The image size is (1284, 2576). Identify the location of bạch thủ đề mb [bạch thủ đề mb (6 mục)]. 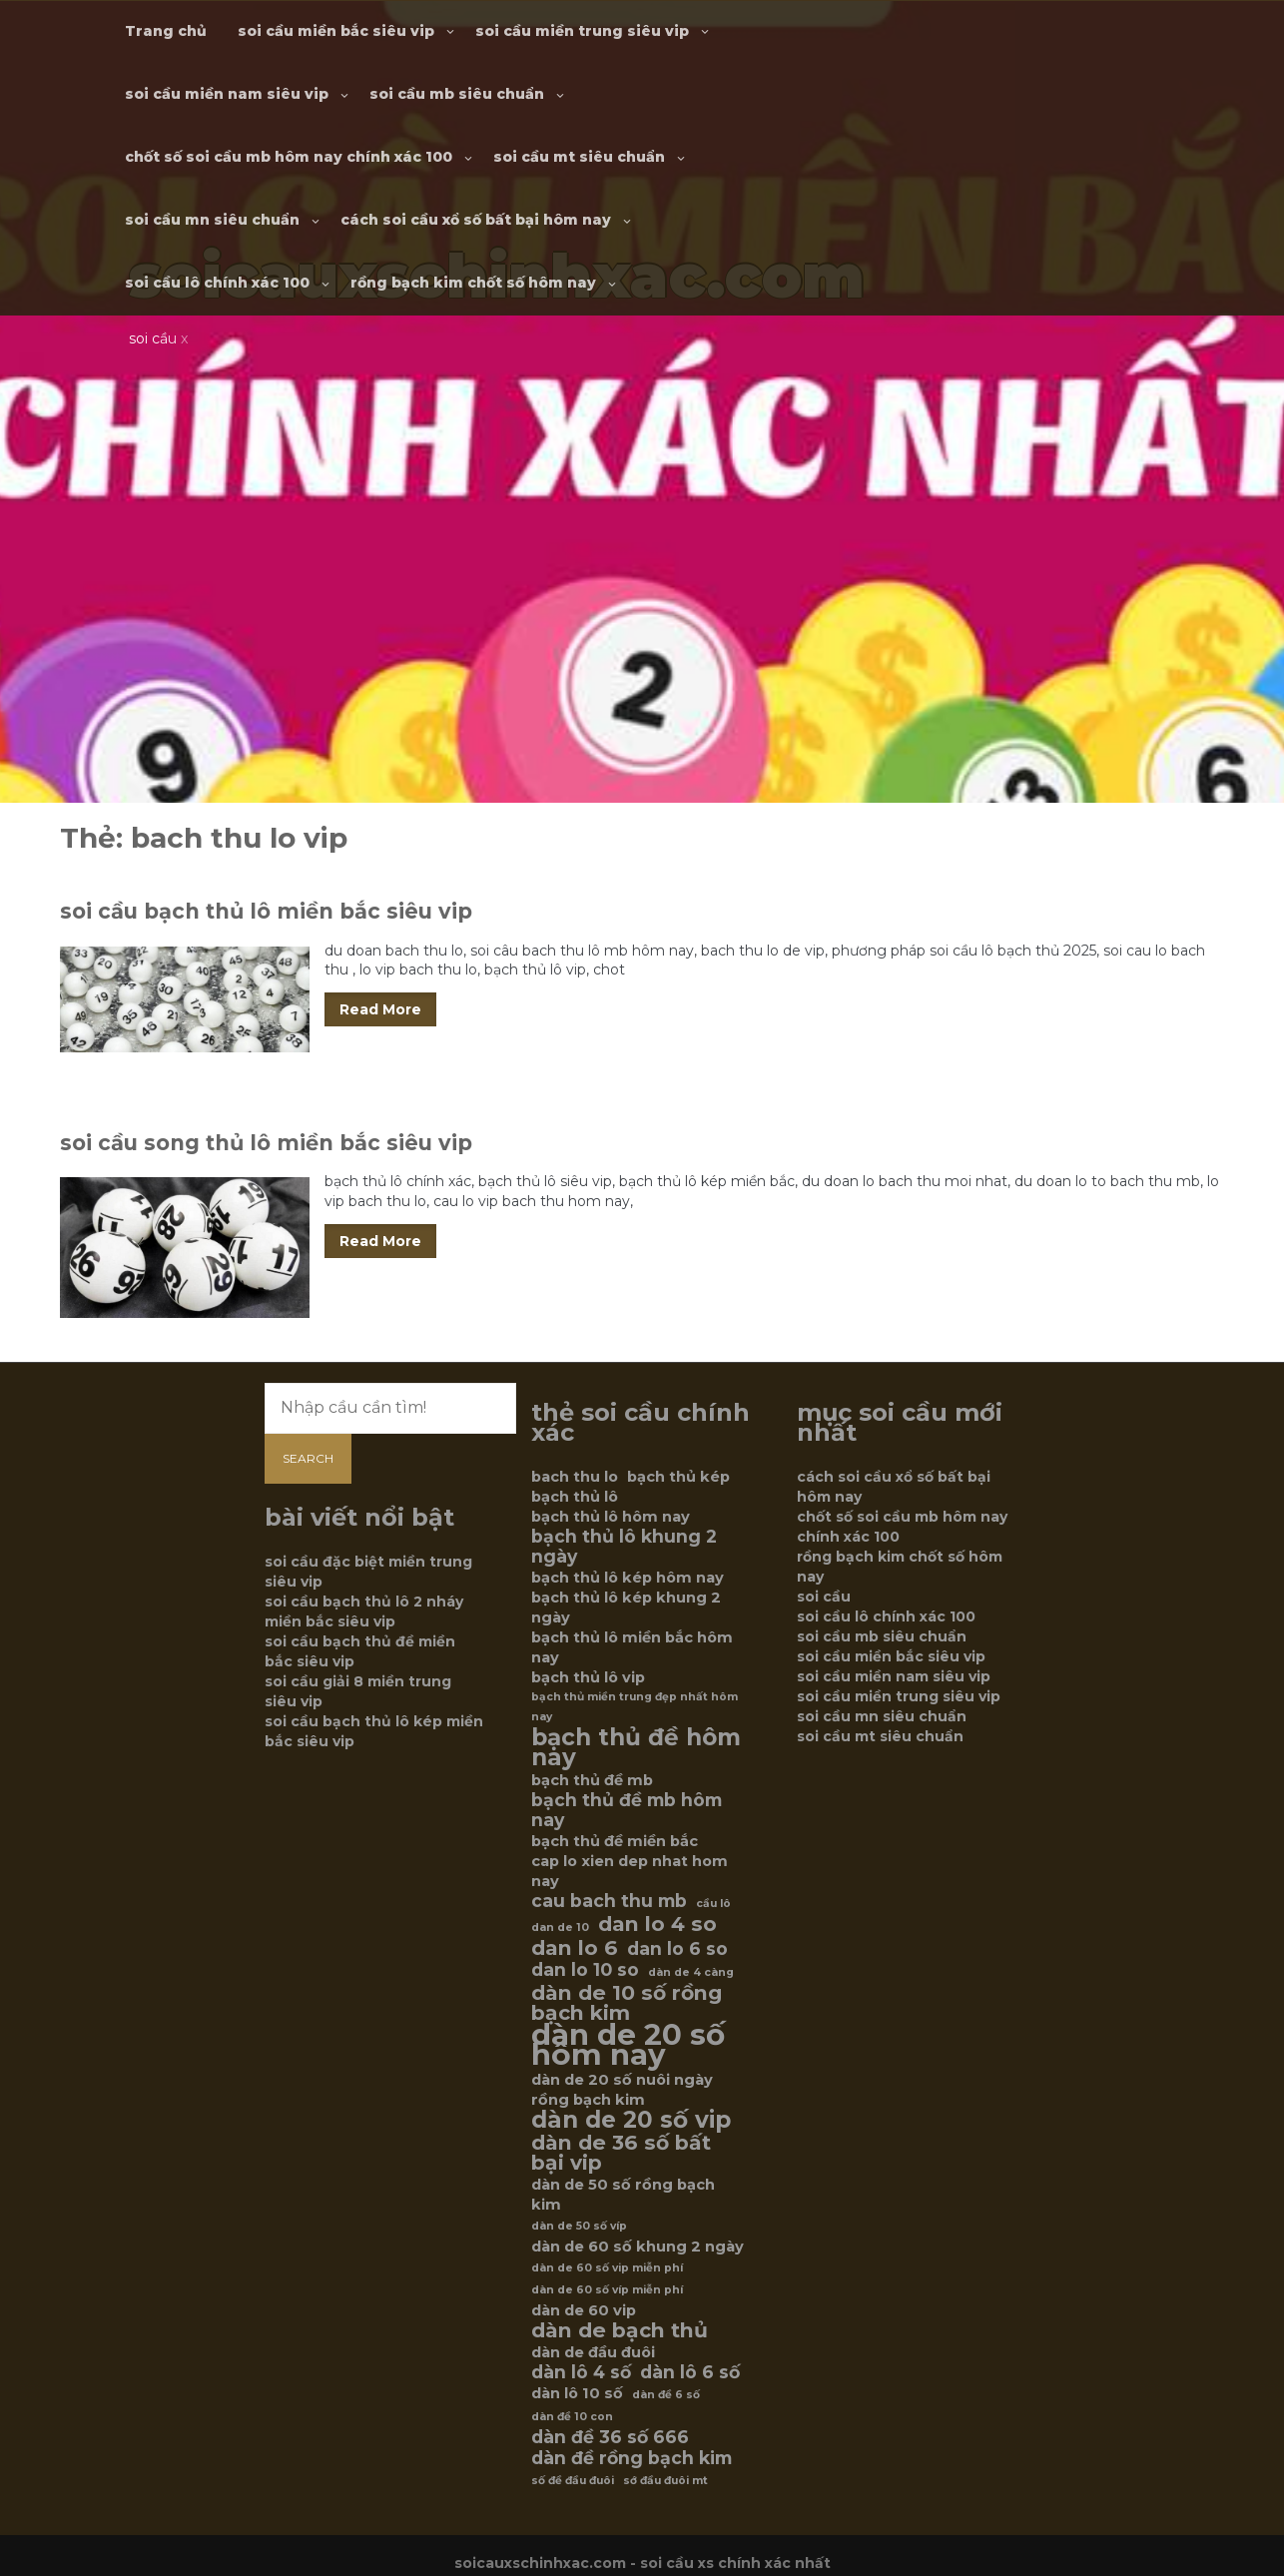
(592, 1780).